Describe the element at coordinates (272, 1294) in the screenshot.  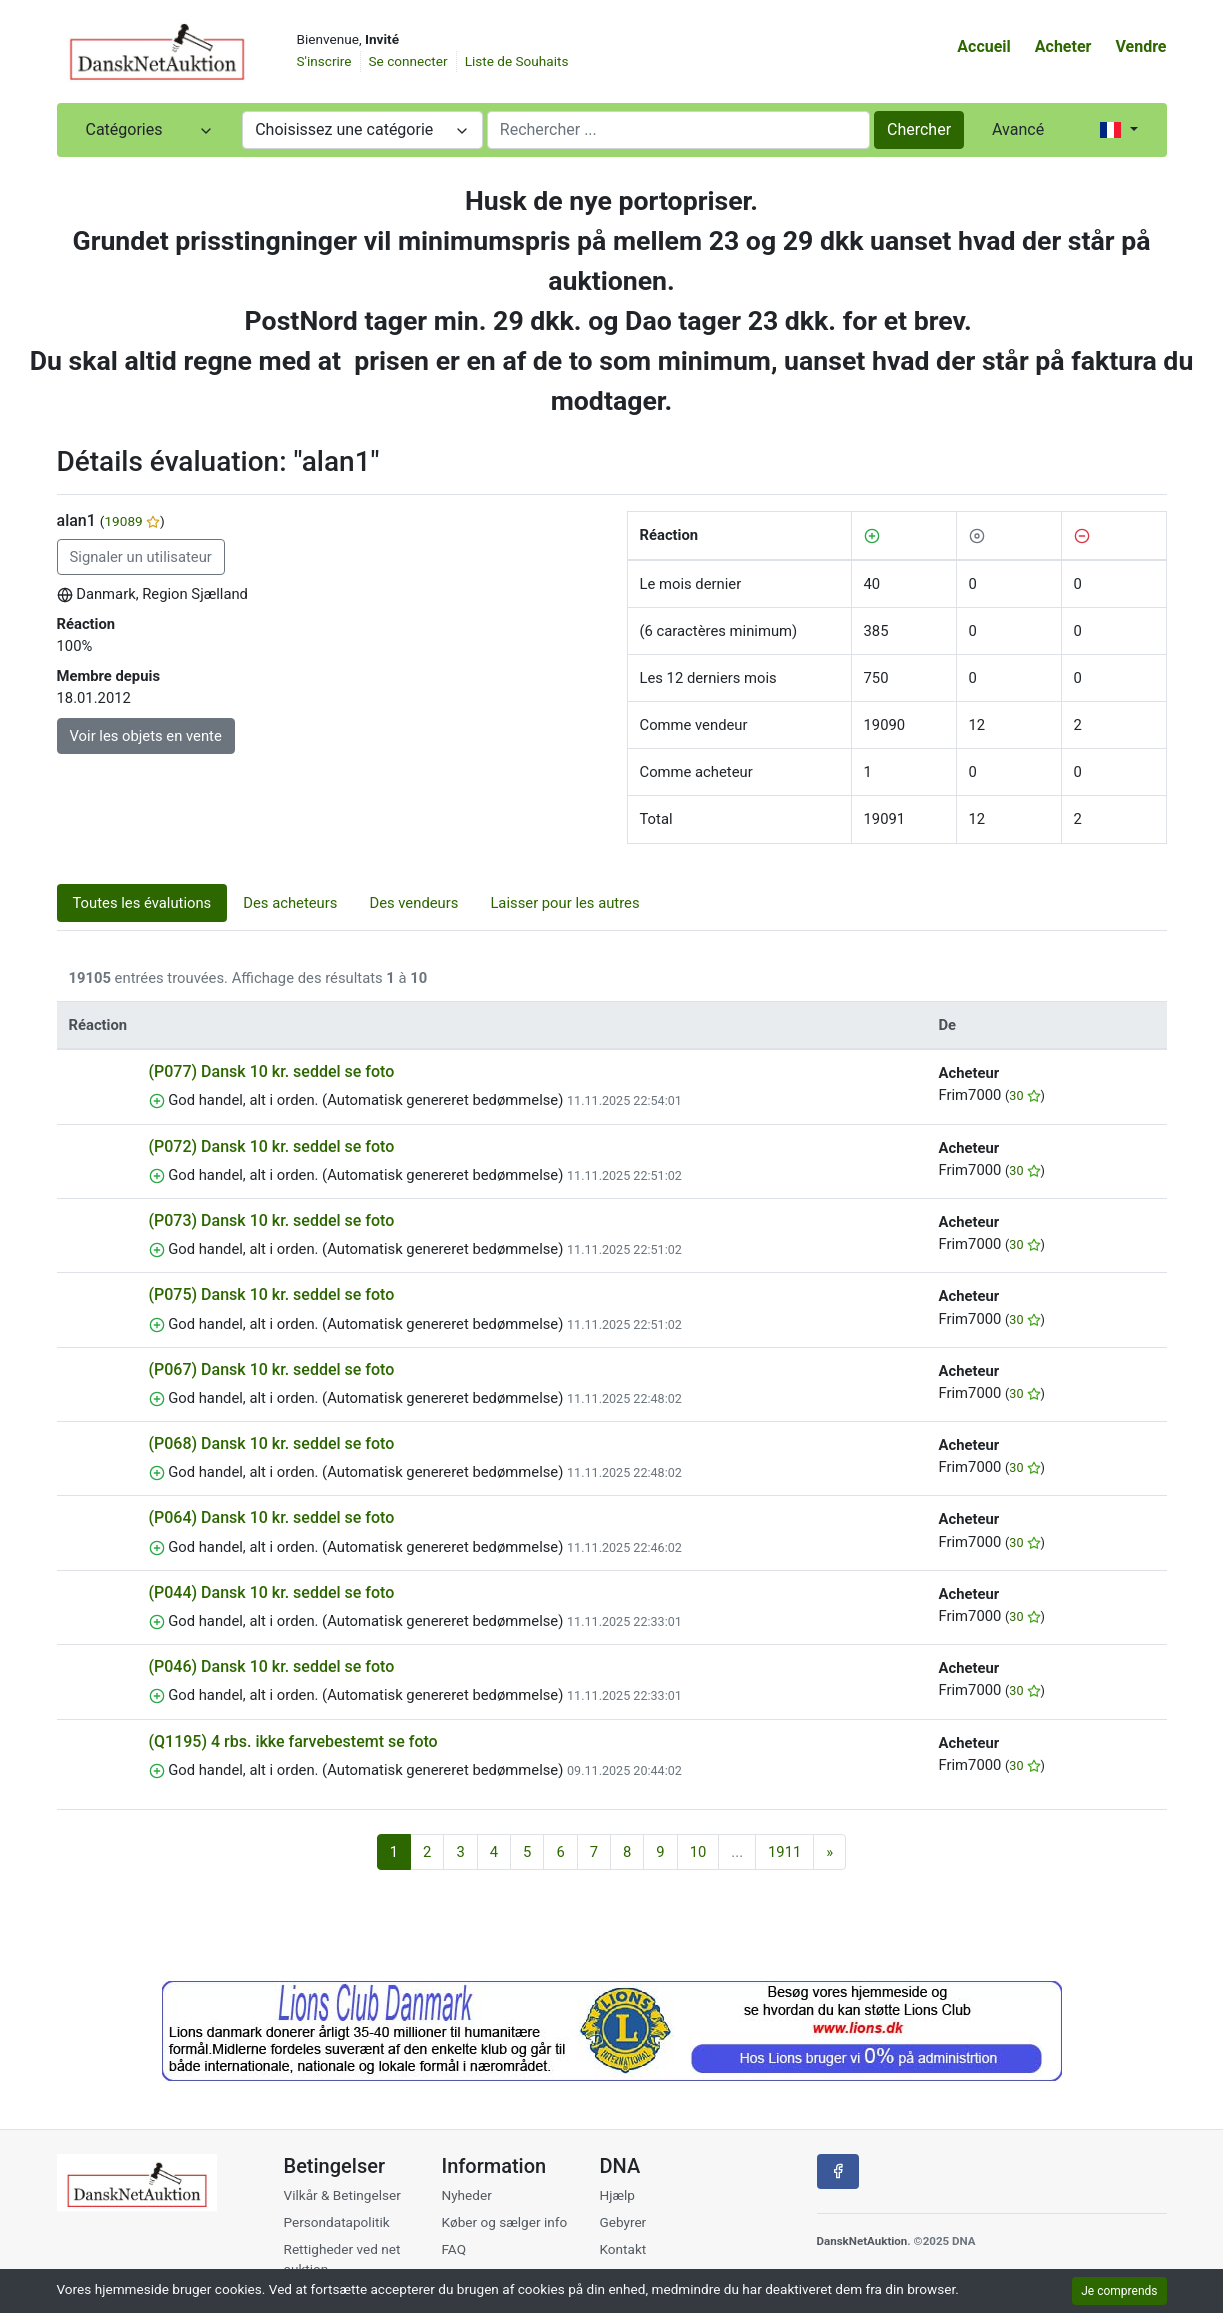
I see `(P075) Dansk 10 kr. seddel se foto` at that location.